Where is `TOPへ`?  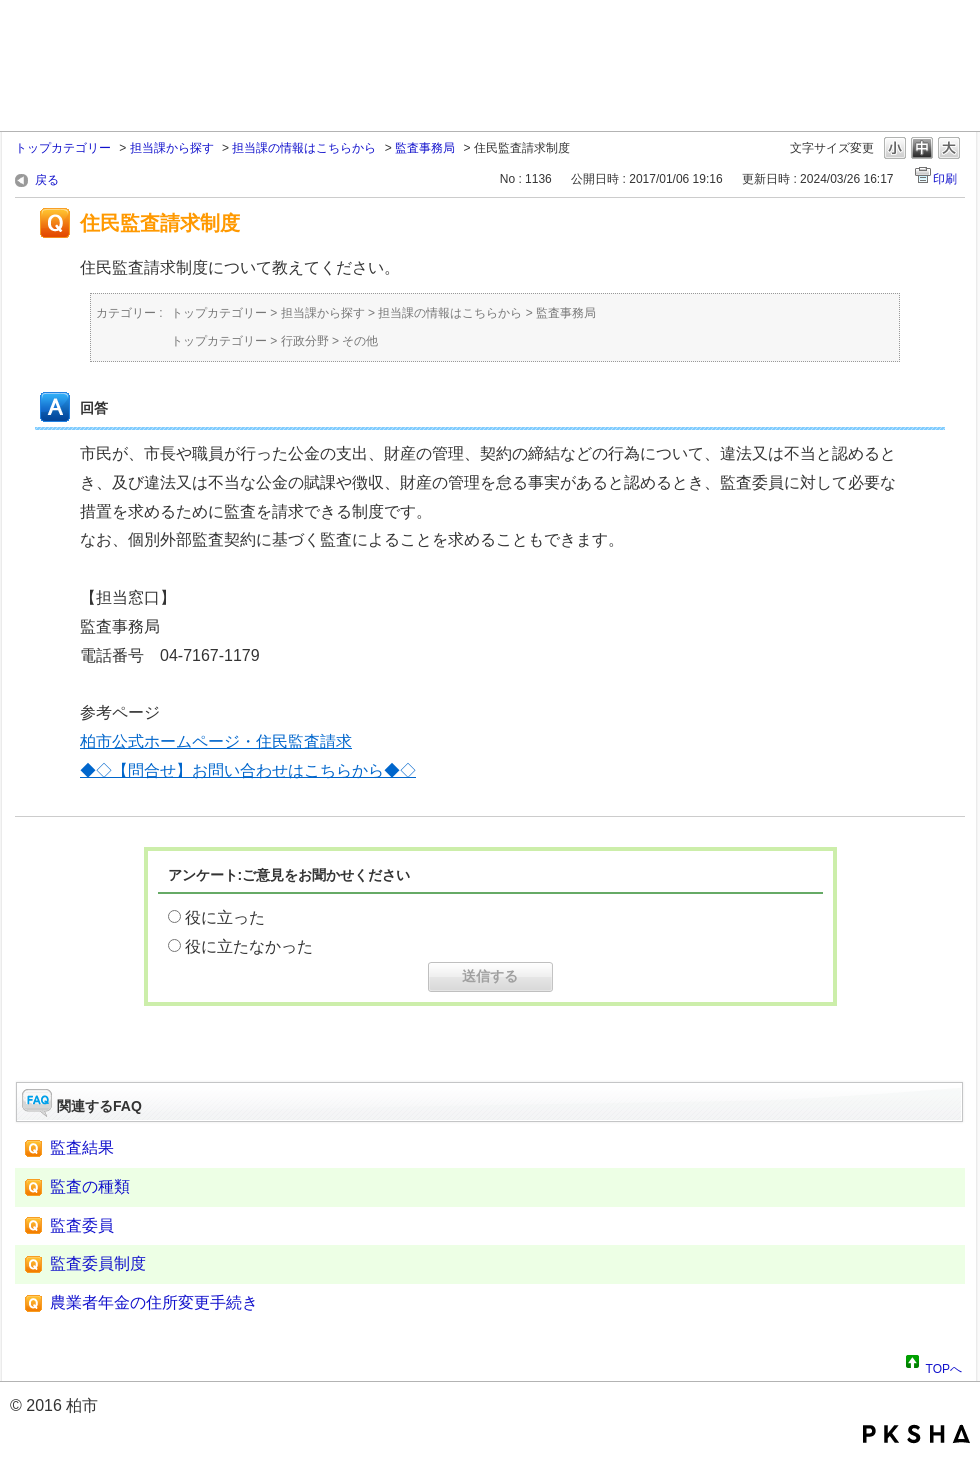 TOPへ is located at coordinates (944, 1366).